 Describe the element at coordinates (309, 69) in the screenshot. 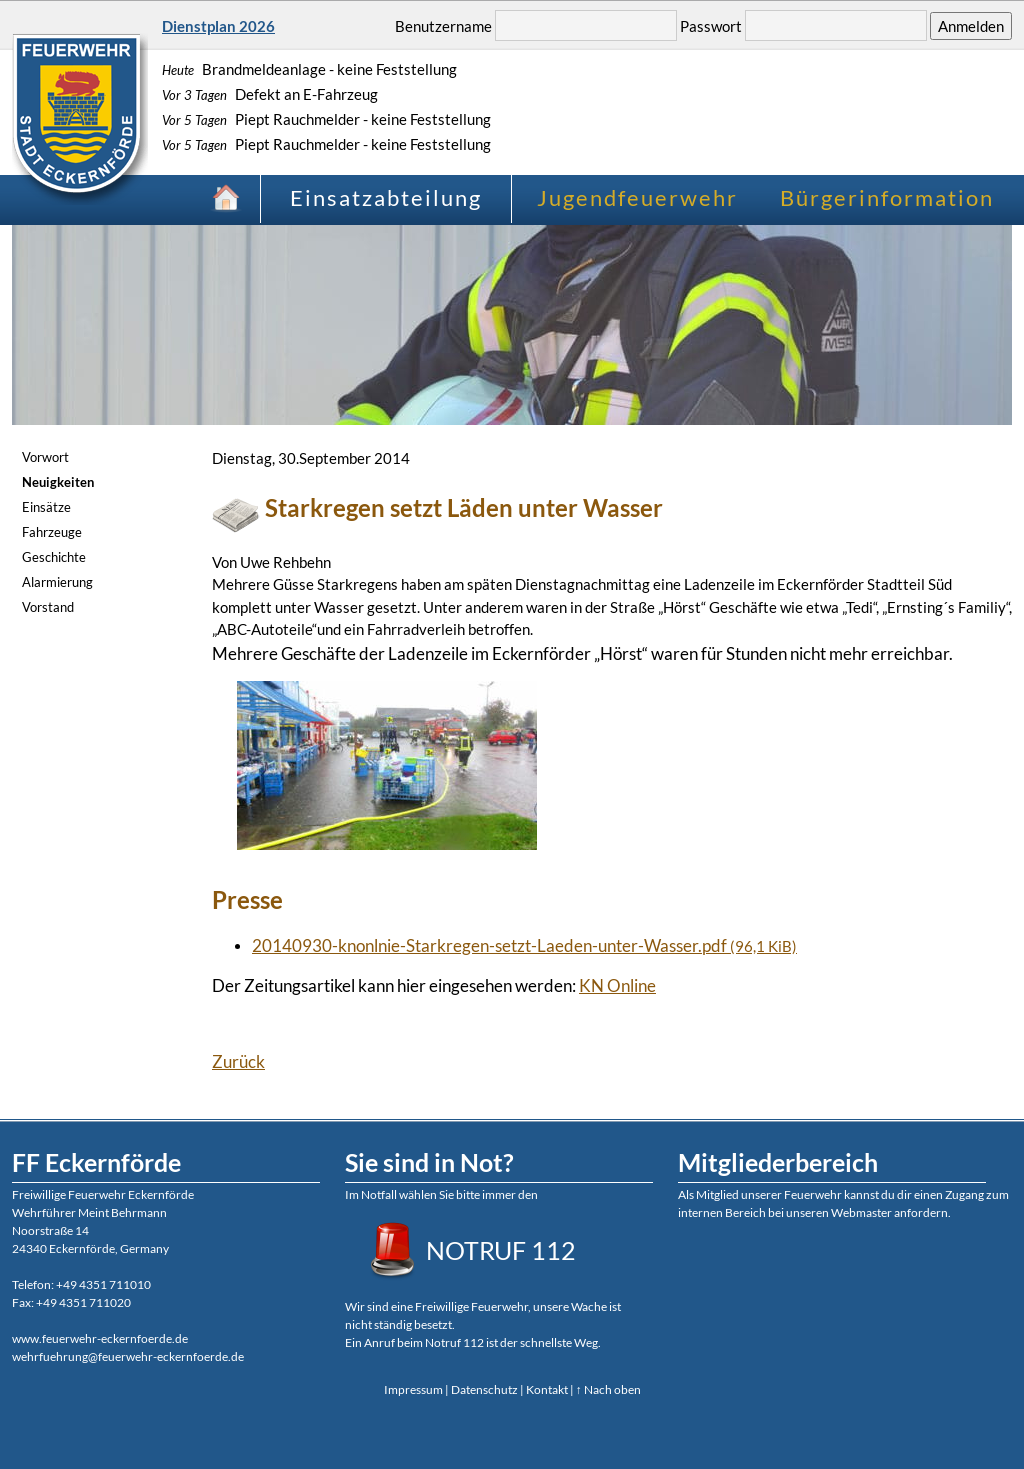

I see `Brandmeldeanlage - keine Feststellung` at that location.